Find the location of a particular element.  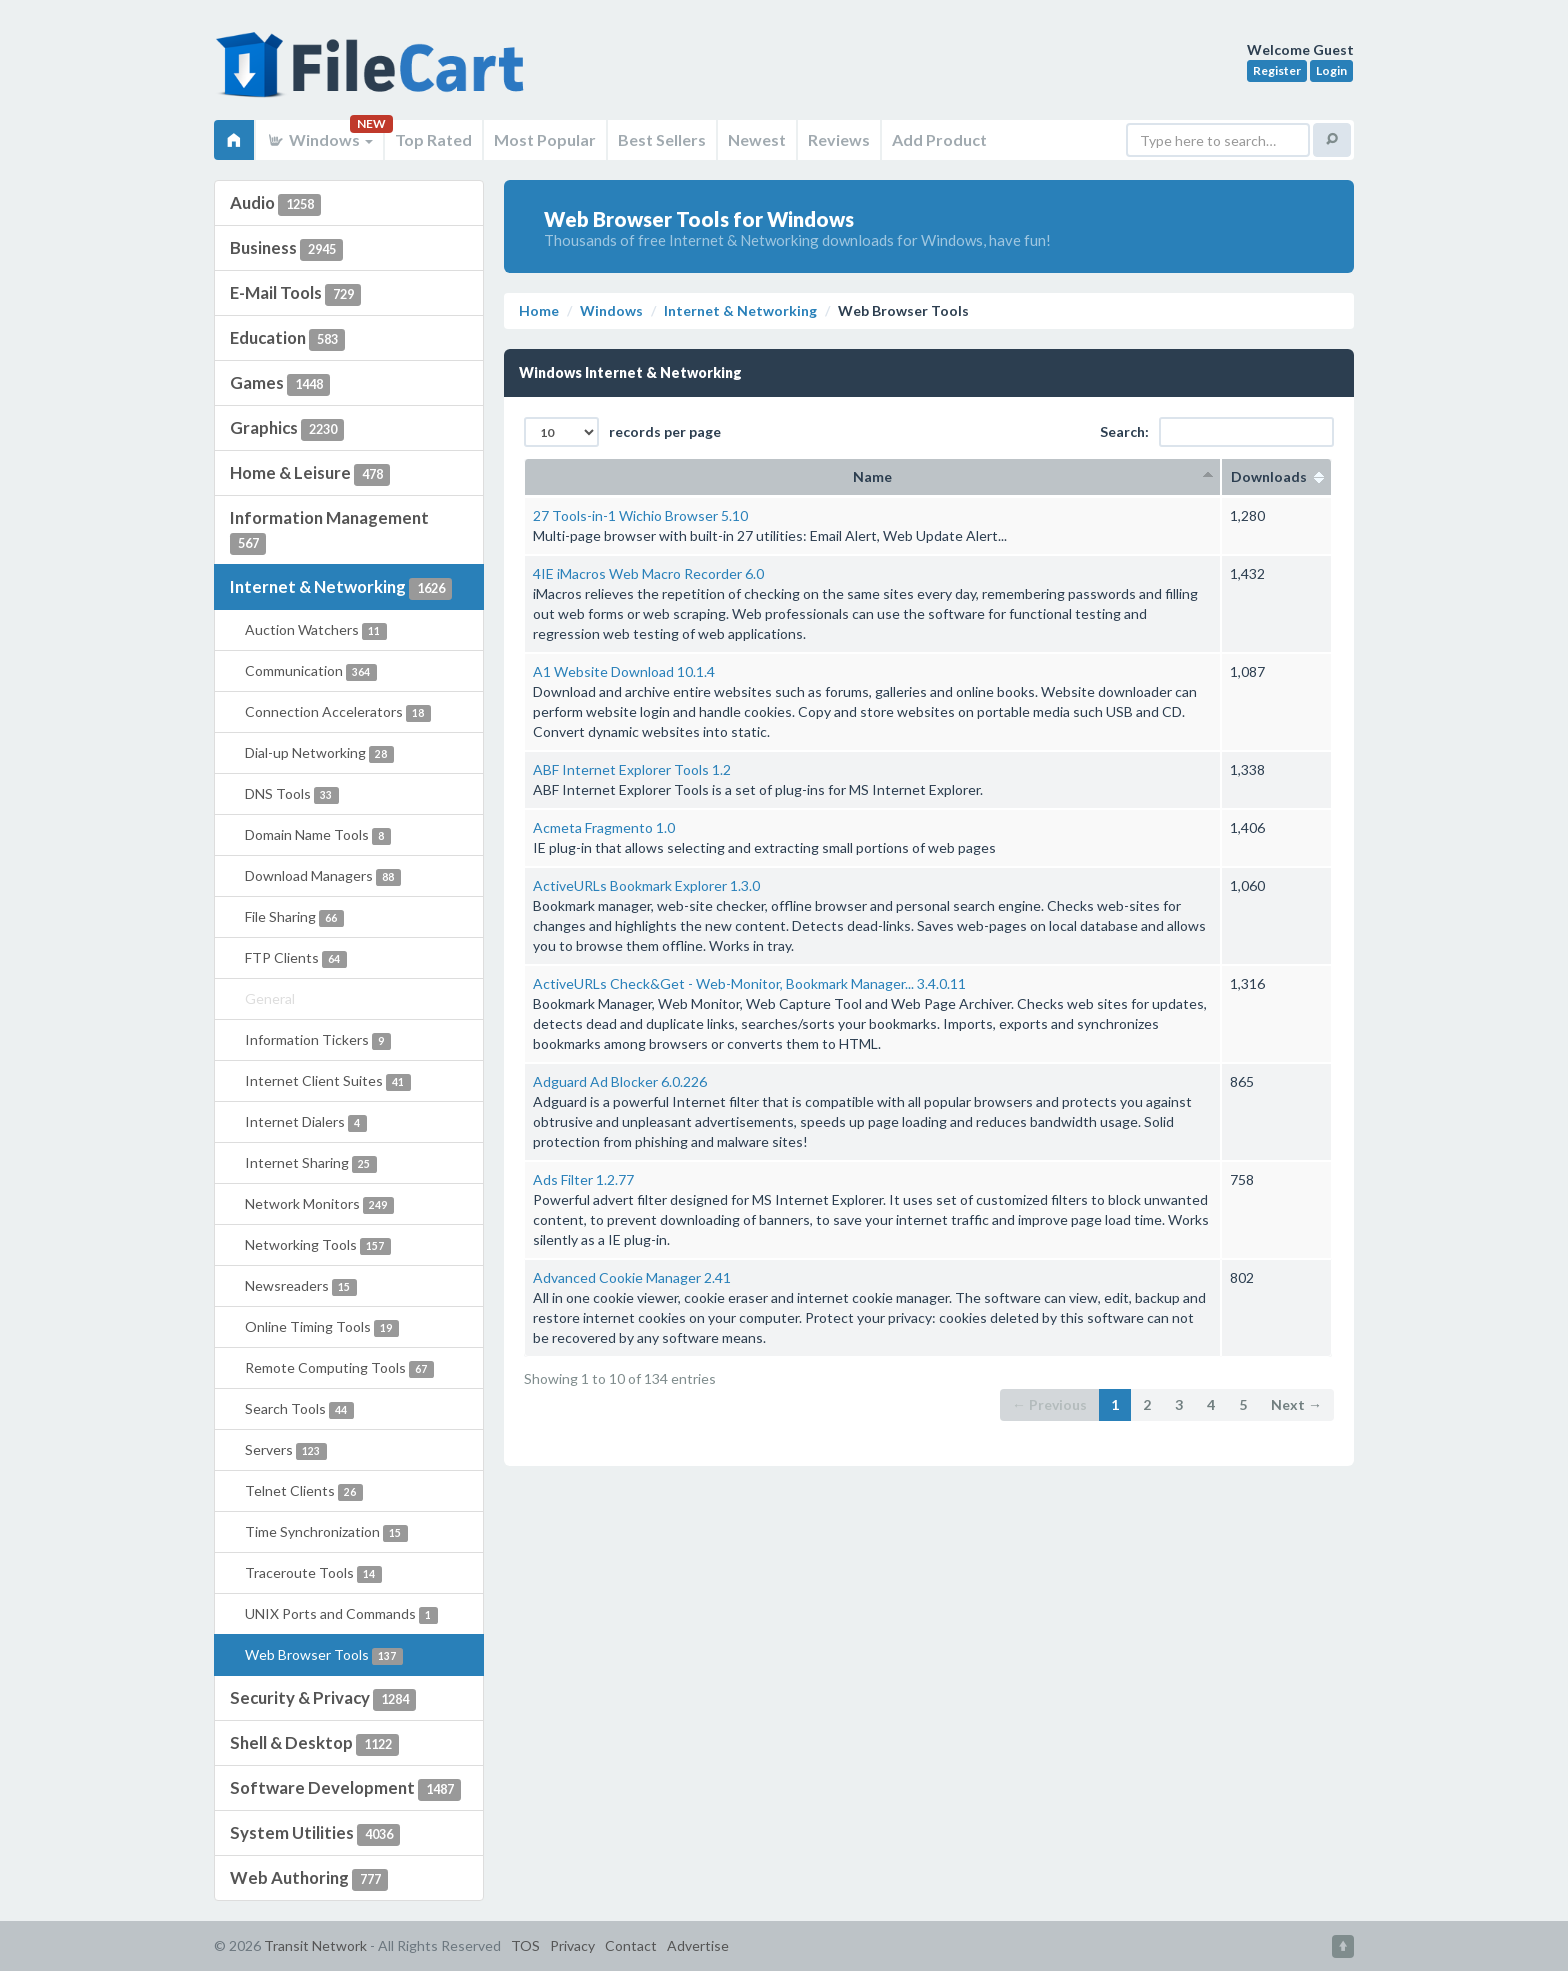

Dial-up Networking is located at coordinates (319, 753).